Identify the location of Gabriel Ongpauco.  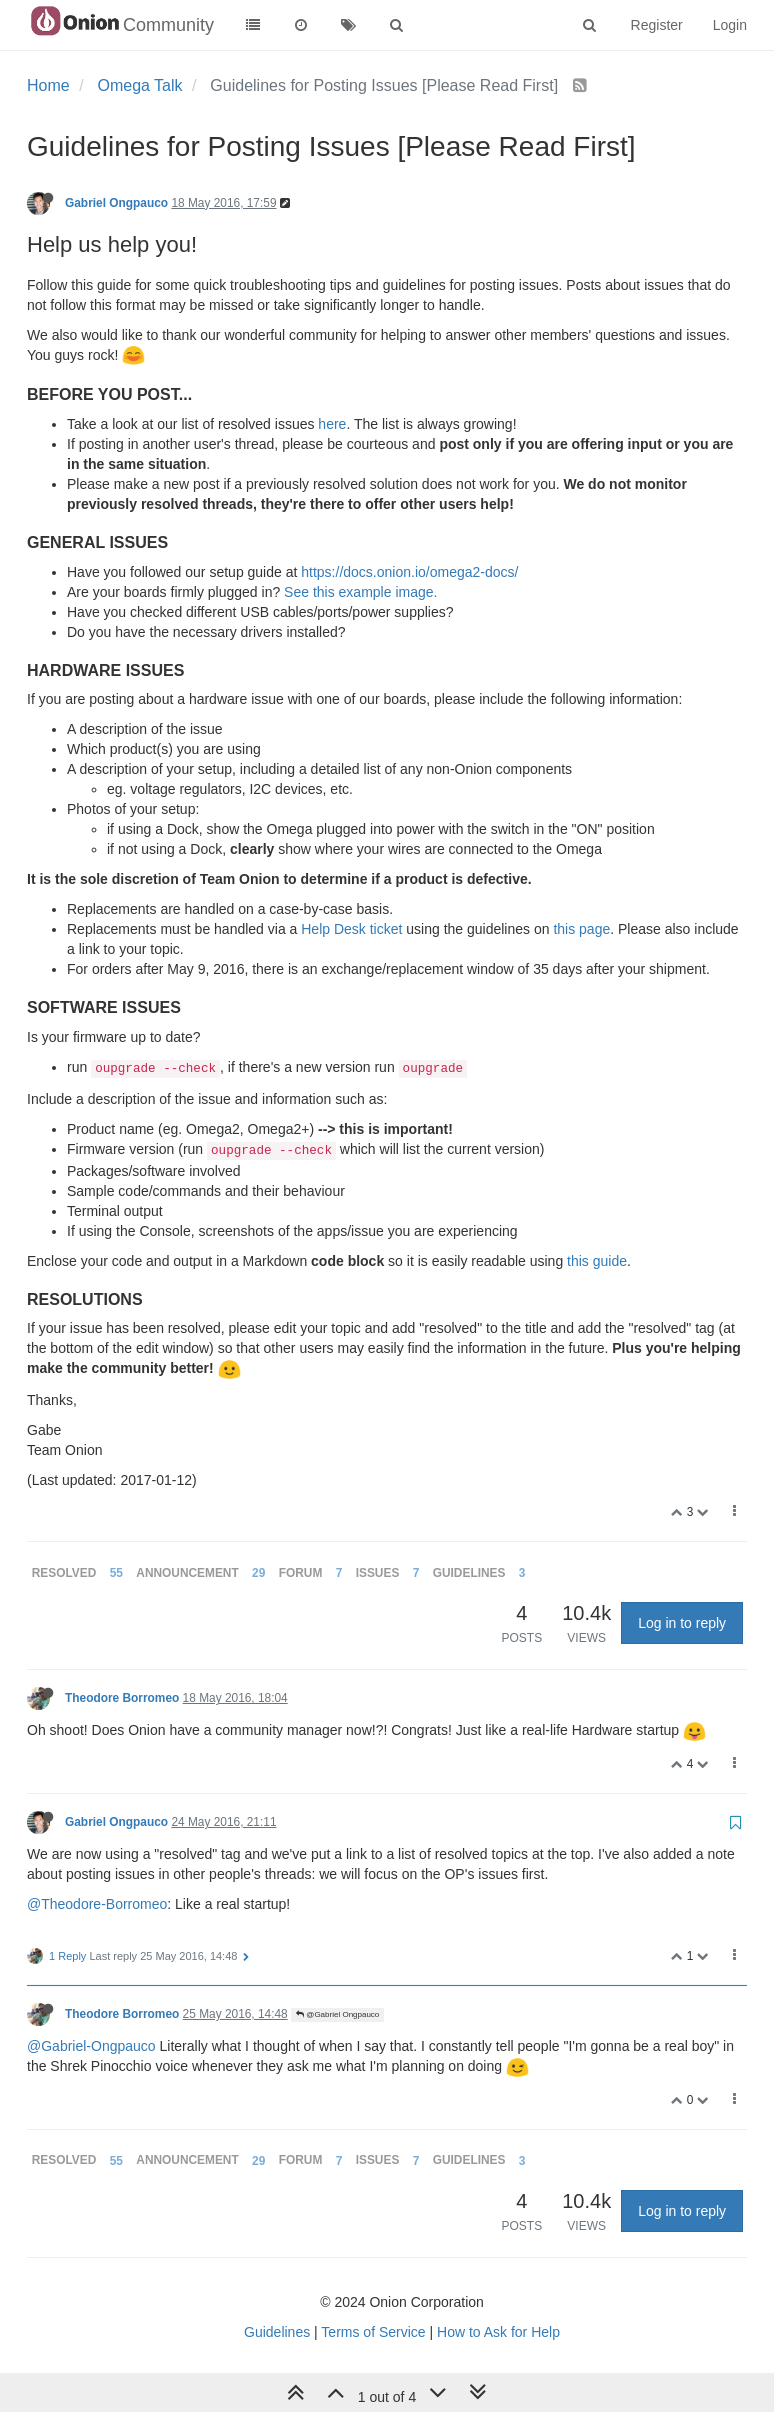
(116, 203).